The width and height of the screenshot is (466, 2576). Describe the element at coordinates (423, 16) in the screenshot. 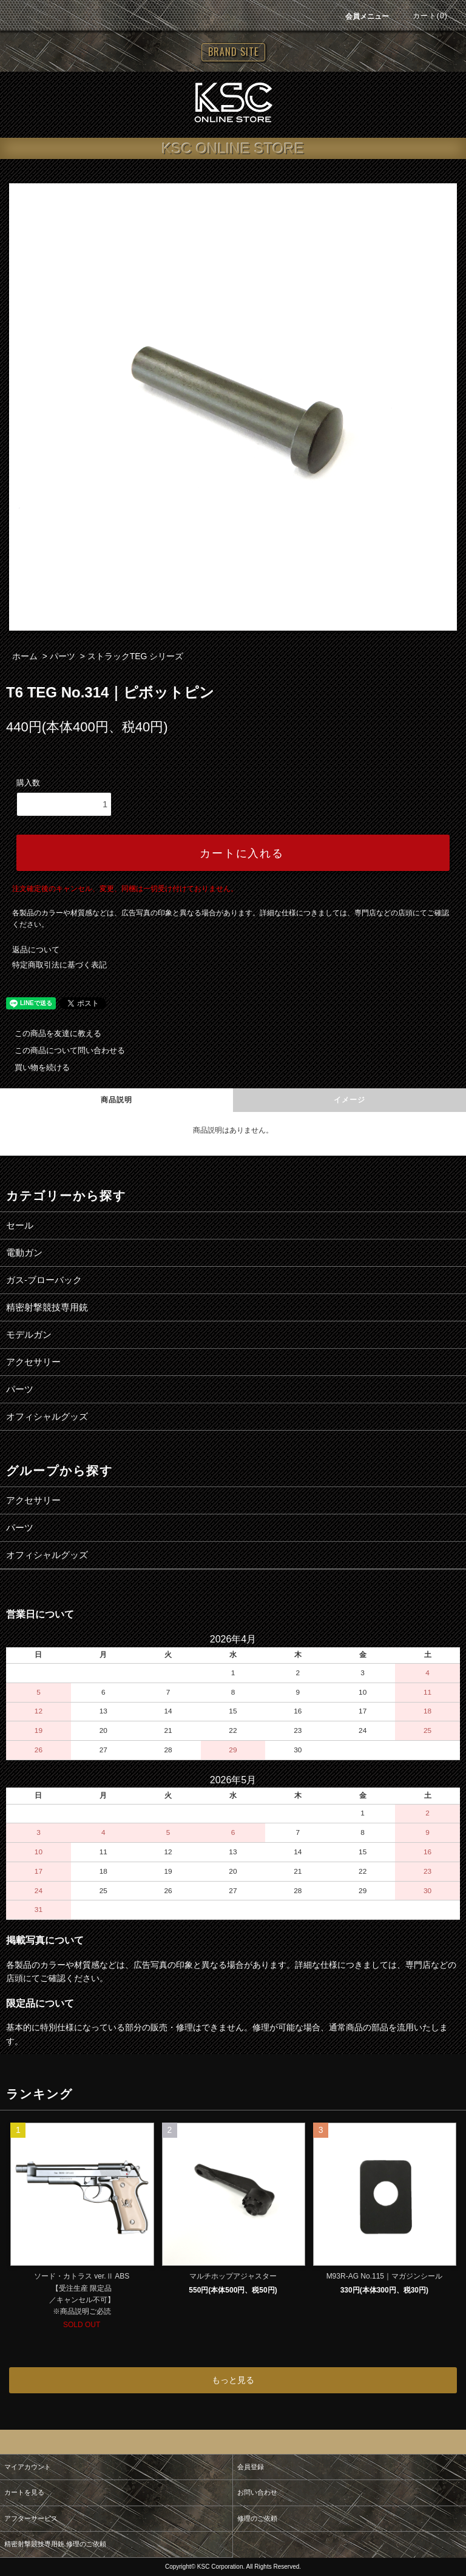

I see `カート(0)` at that location.